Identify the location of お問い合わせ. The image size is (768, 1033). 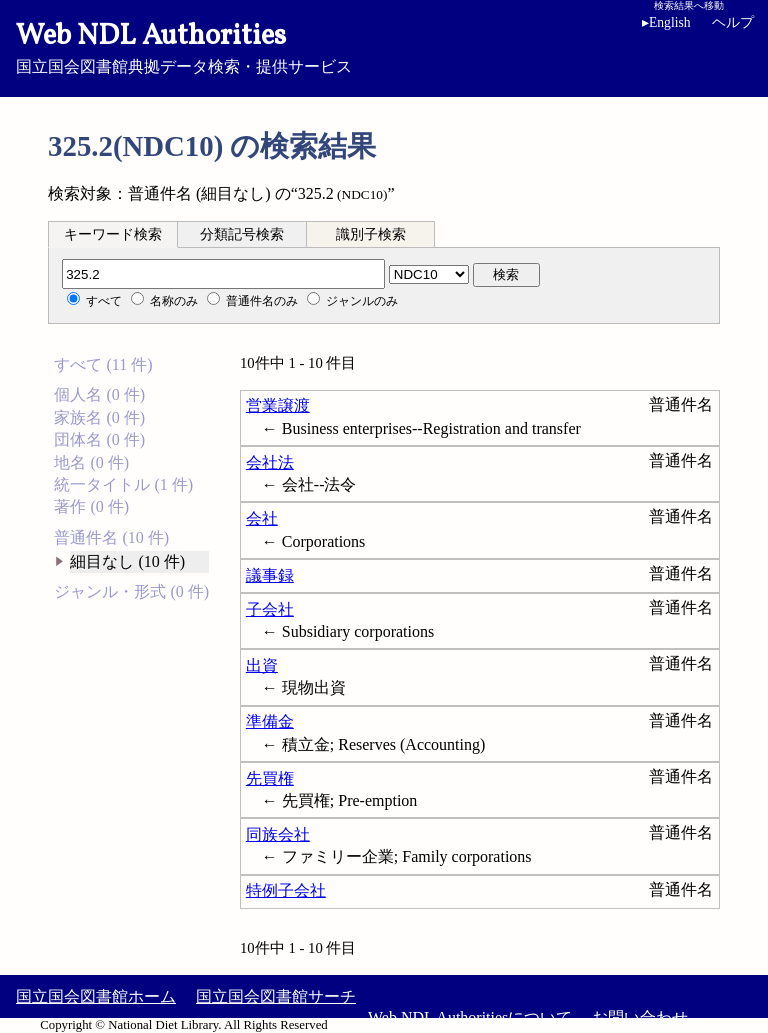
(640, 1017).